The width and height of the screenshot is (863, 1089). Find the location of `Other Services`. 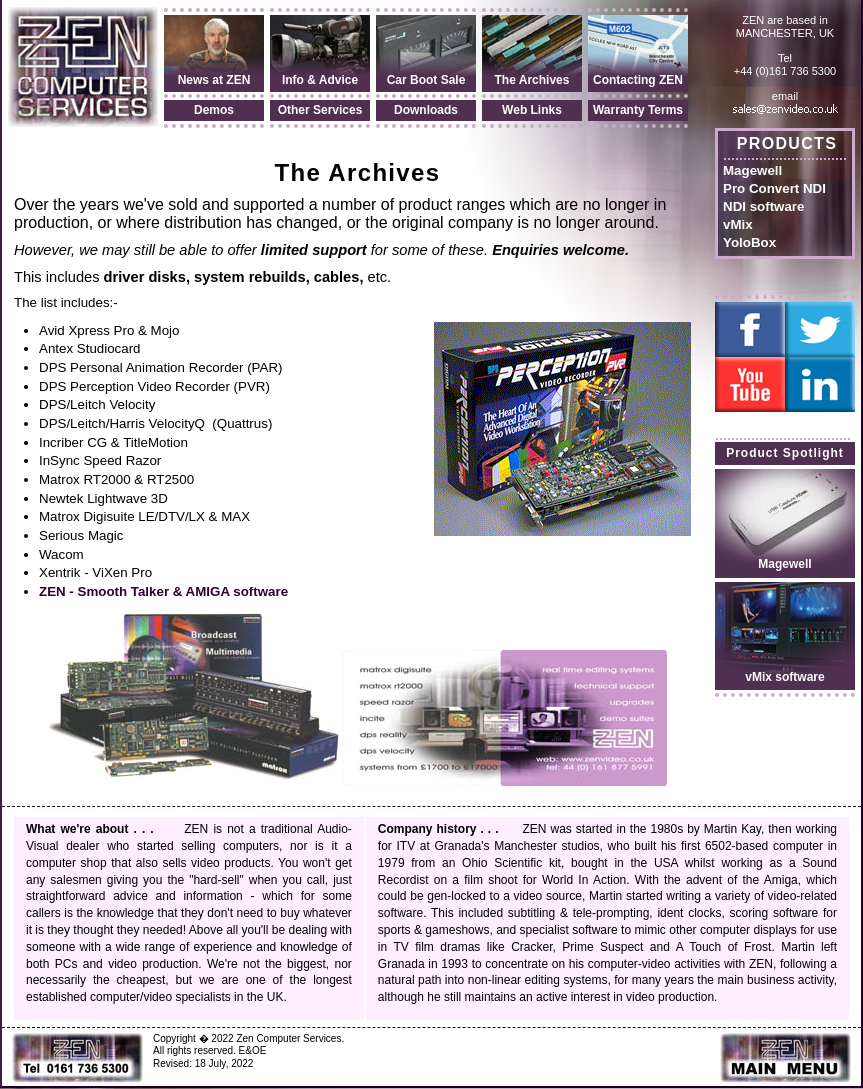

Other Services is located at coordinates (320, 110).